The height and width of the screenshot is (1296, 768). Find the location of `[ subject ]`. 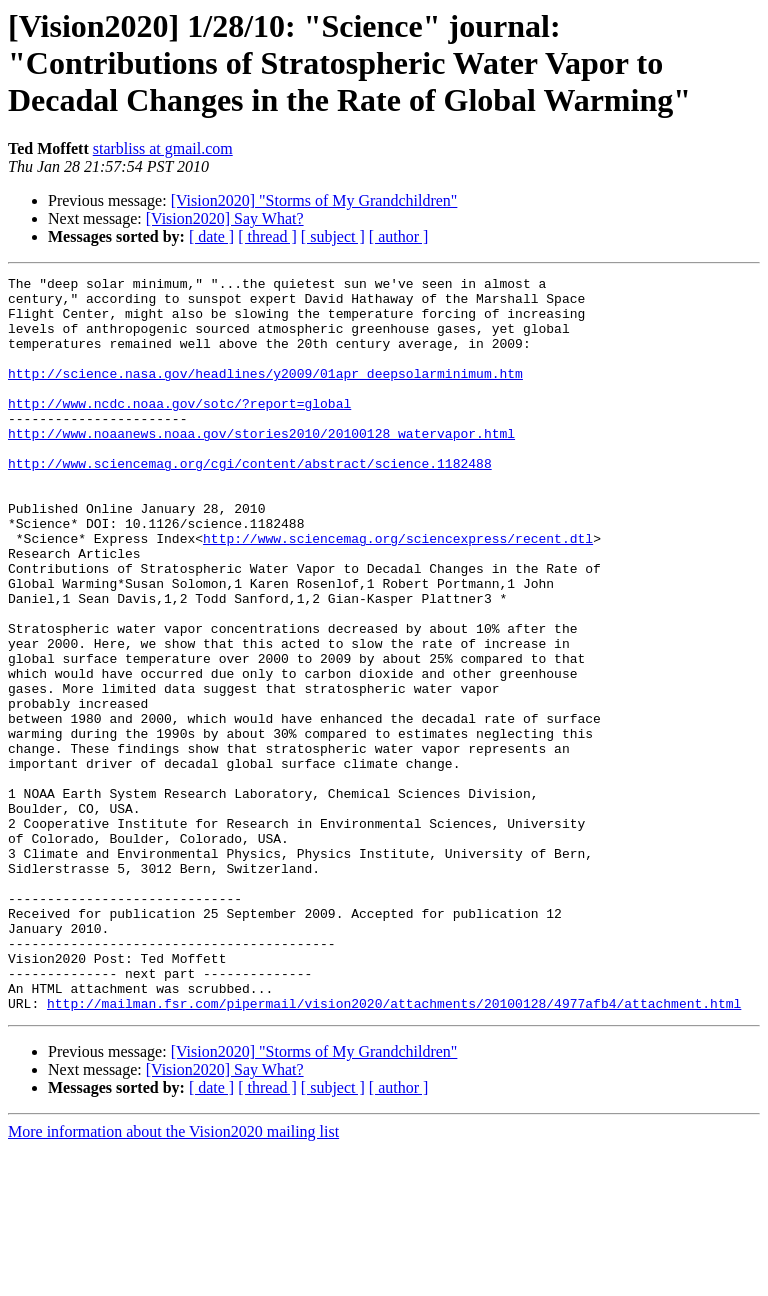

[ subject ] is located at coordinates (333, 236).